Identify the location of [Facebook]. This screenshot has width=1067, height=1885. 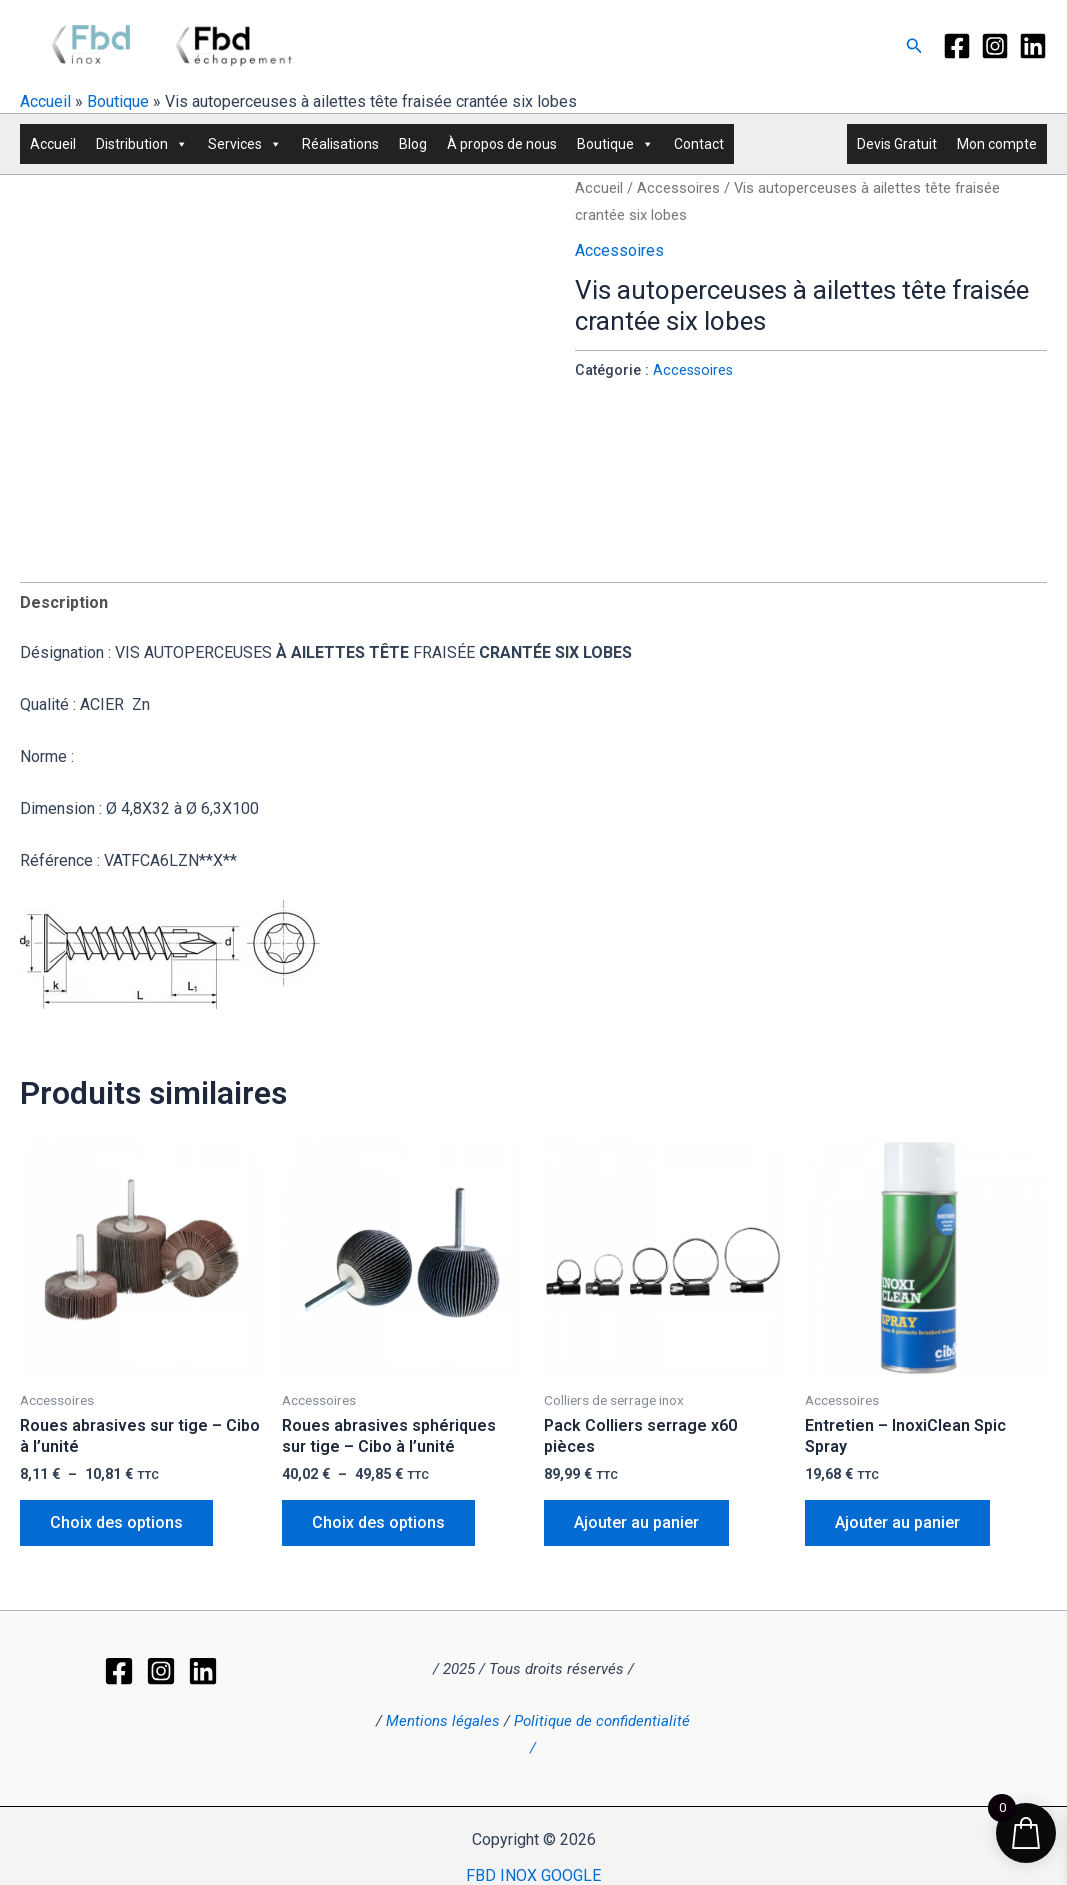
(957, 46).